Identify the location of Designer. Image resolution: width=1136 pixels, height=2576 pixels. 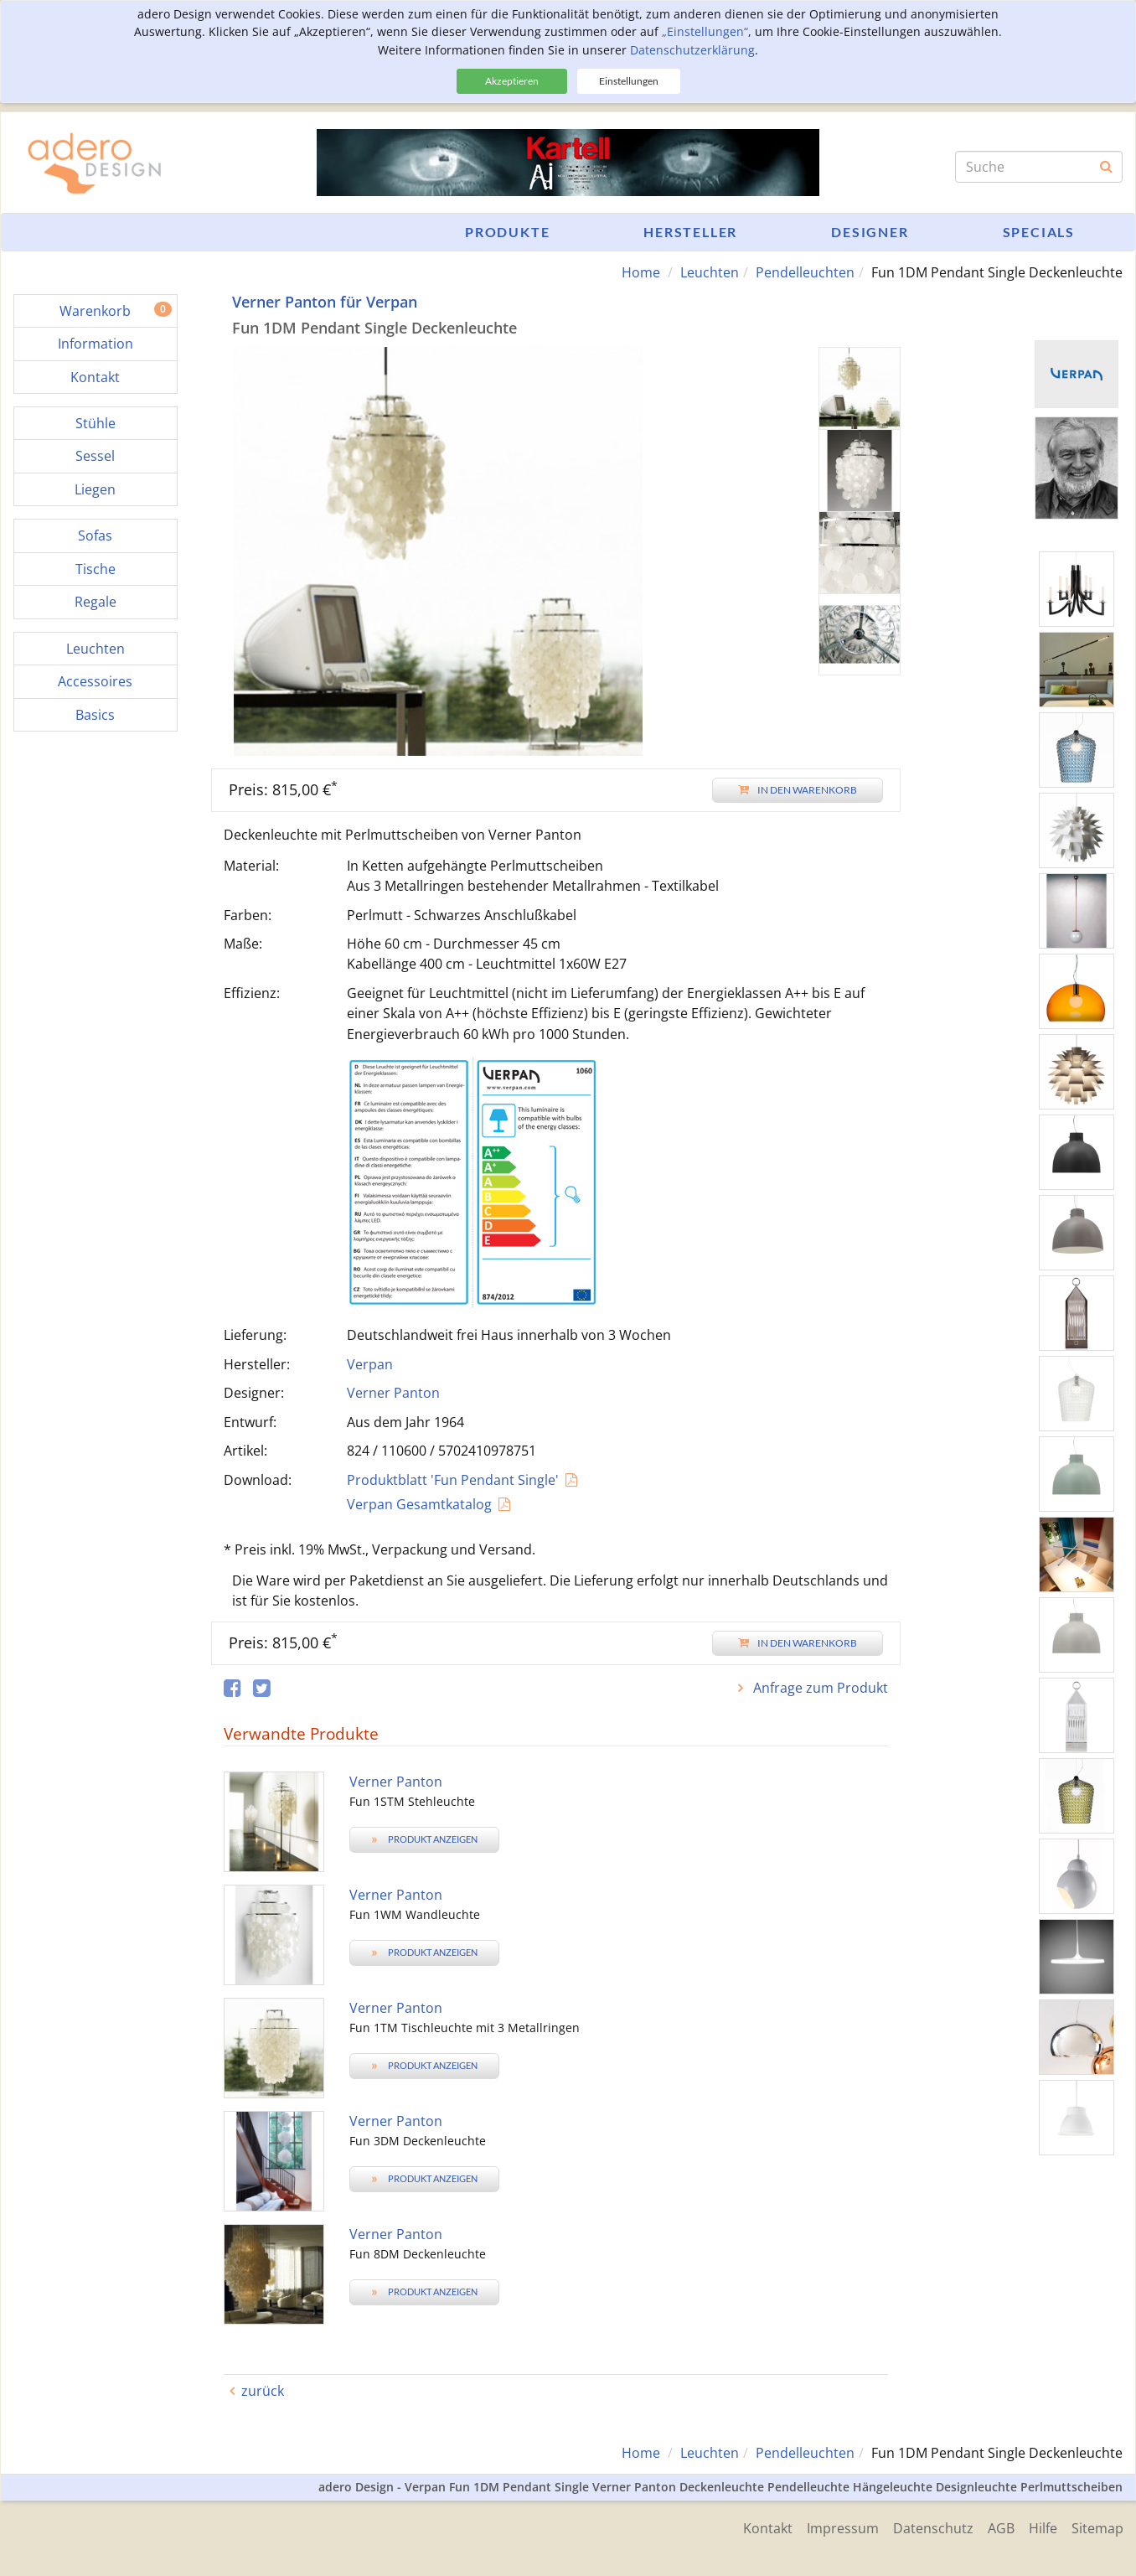
(869, 232).